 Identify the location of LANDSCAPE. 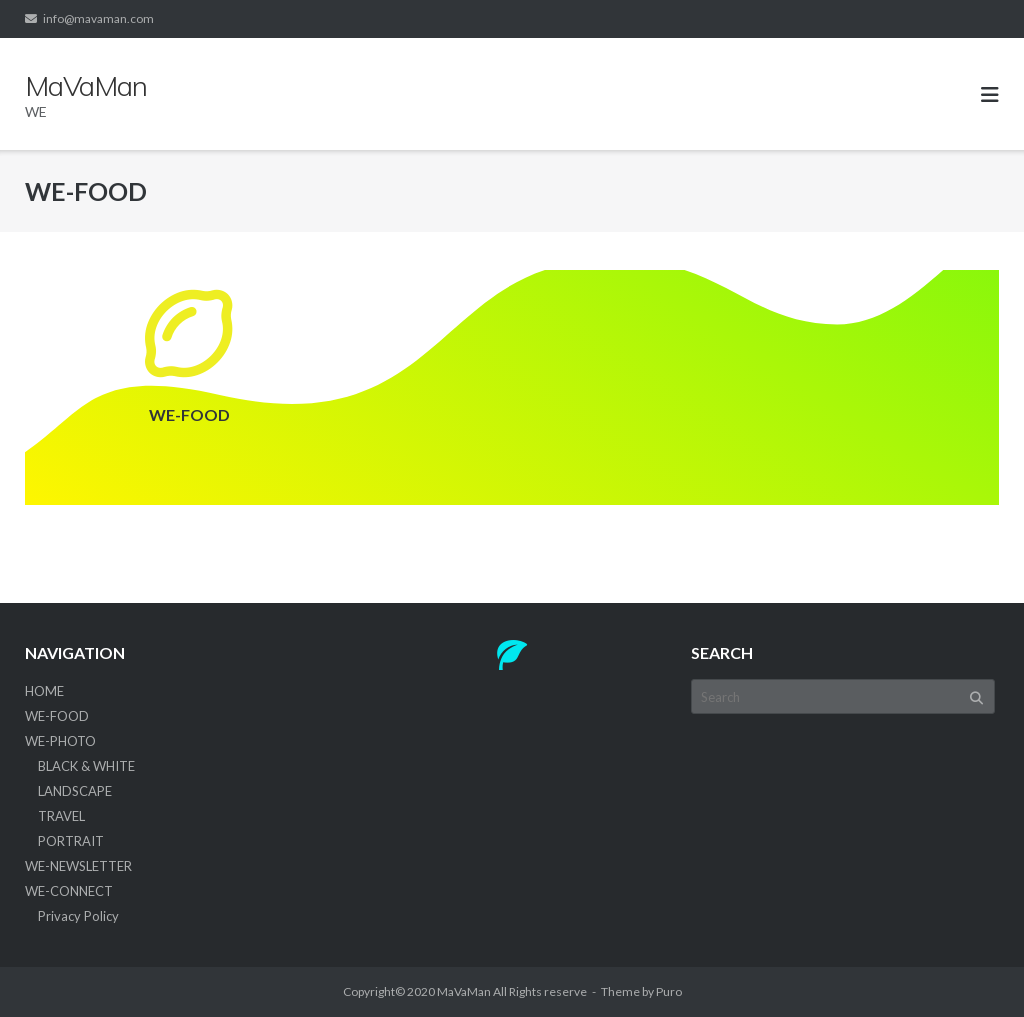
(75, 791).